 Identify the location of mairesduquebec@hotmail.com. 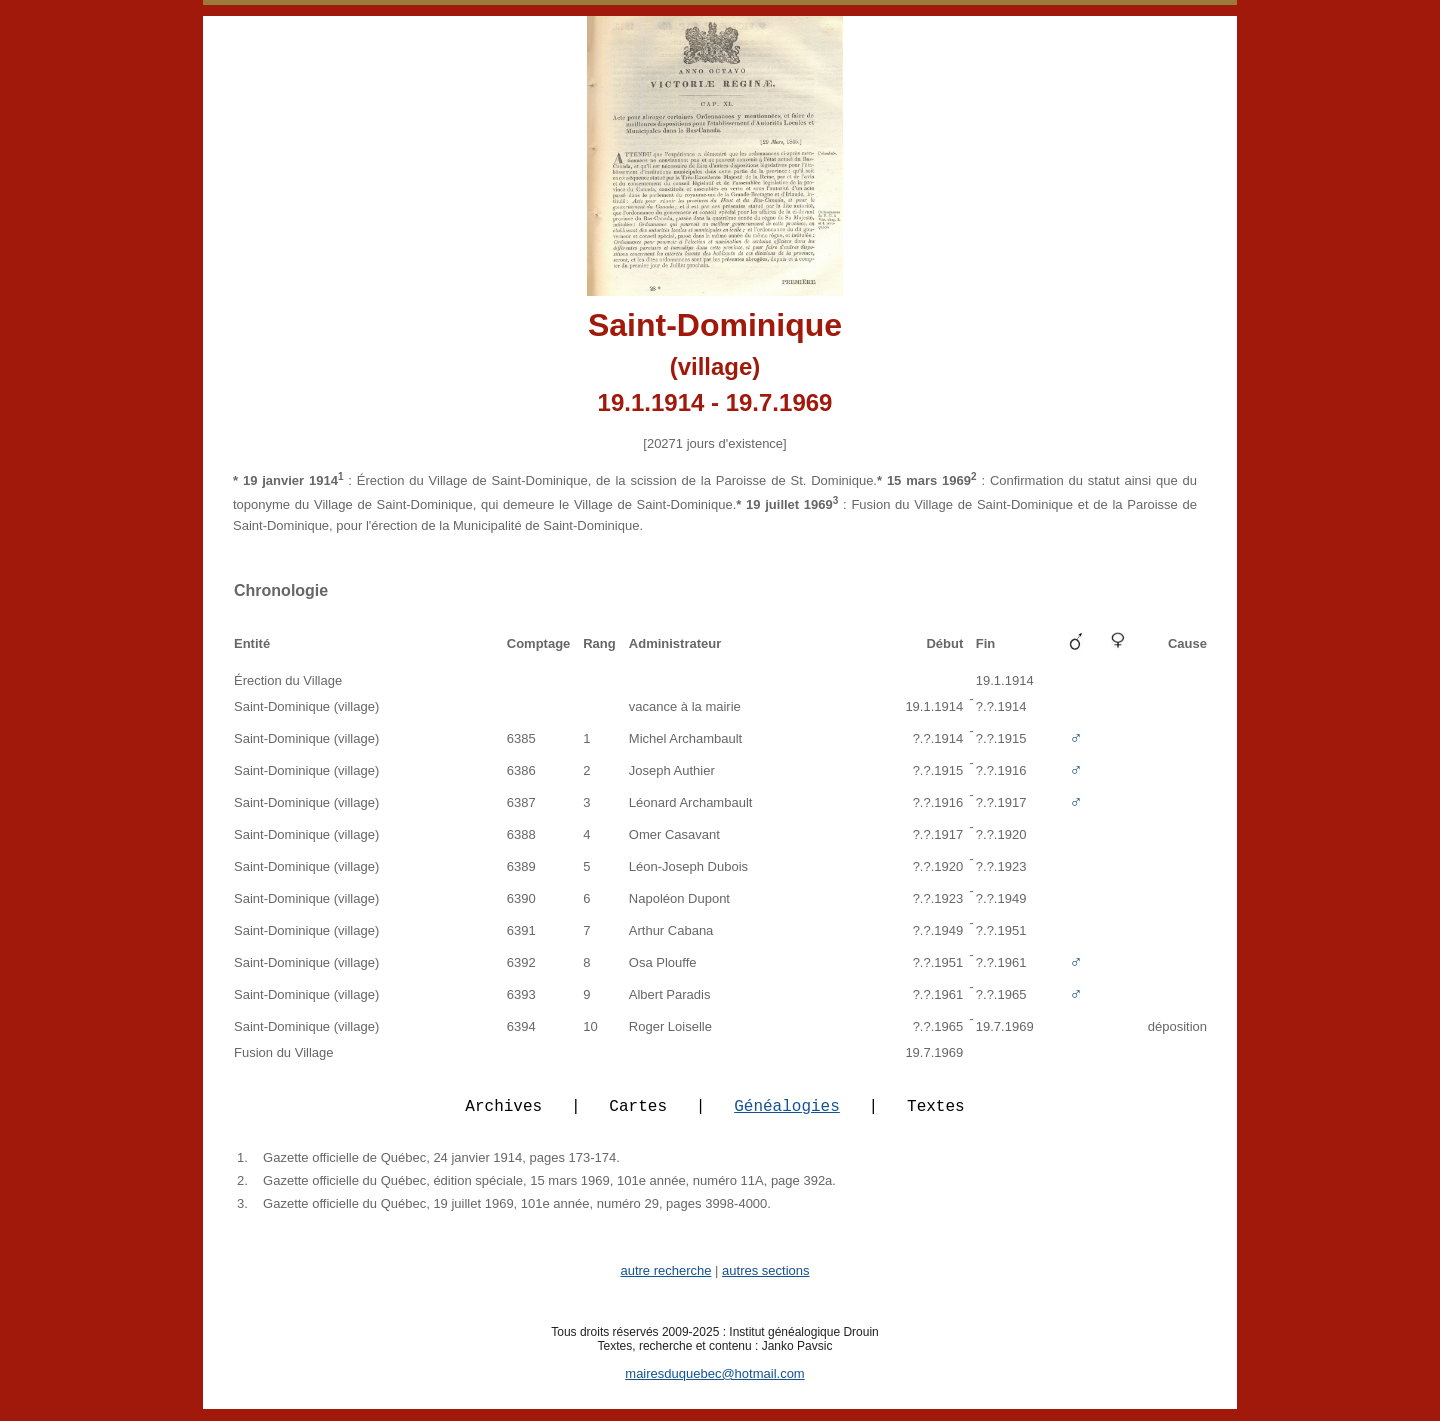
(714, 1385).